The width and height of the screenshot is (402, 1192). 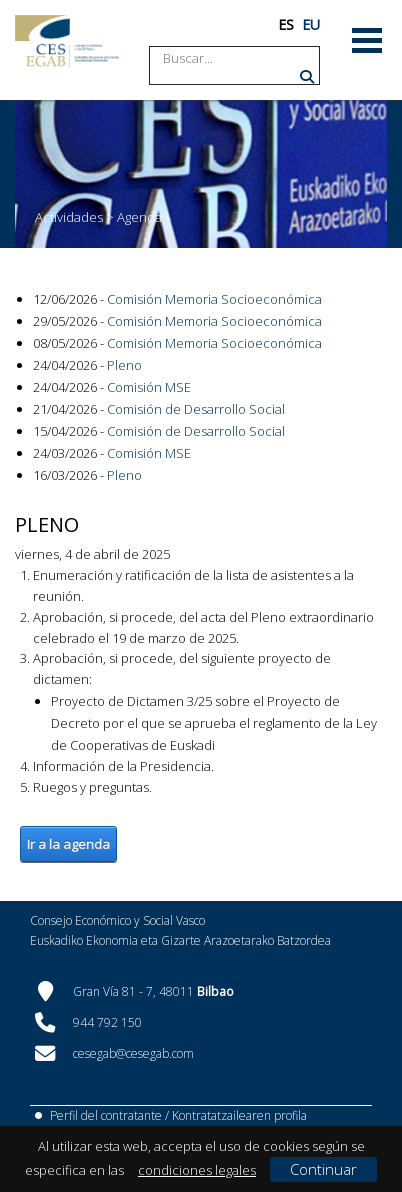 What do you see at coordinates (67, 41) in the screenshot?
I see `[CES Vasco]` at bounding box center [67, 41].